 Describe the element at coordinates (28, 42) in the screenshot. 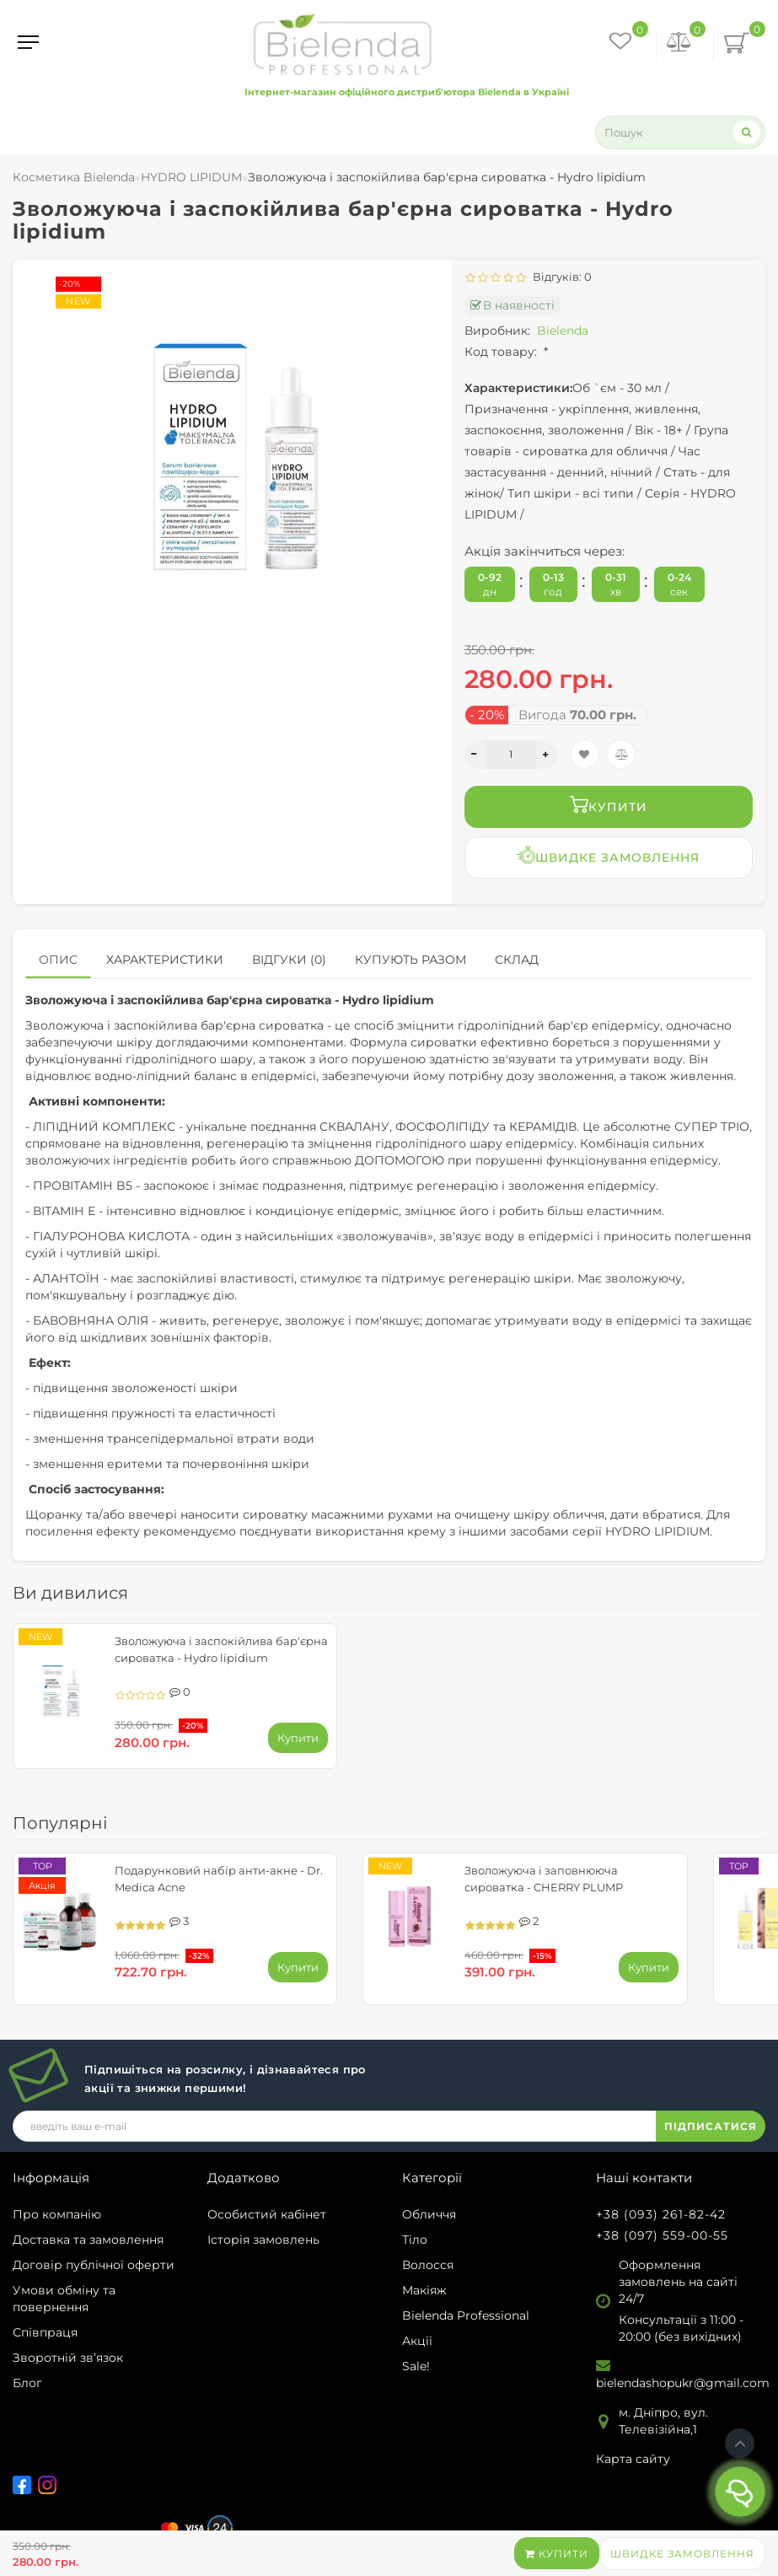

I see `[Menu]` at that location.